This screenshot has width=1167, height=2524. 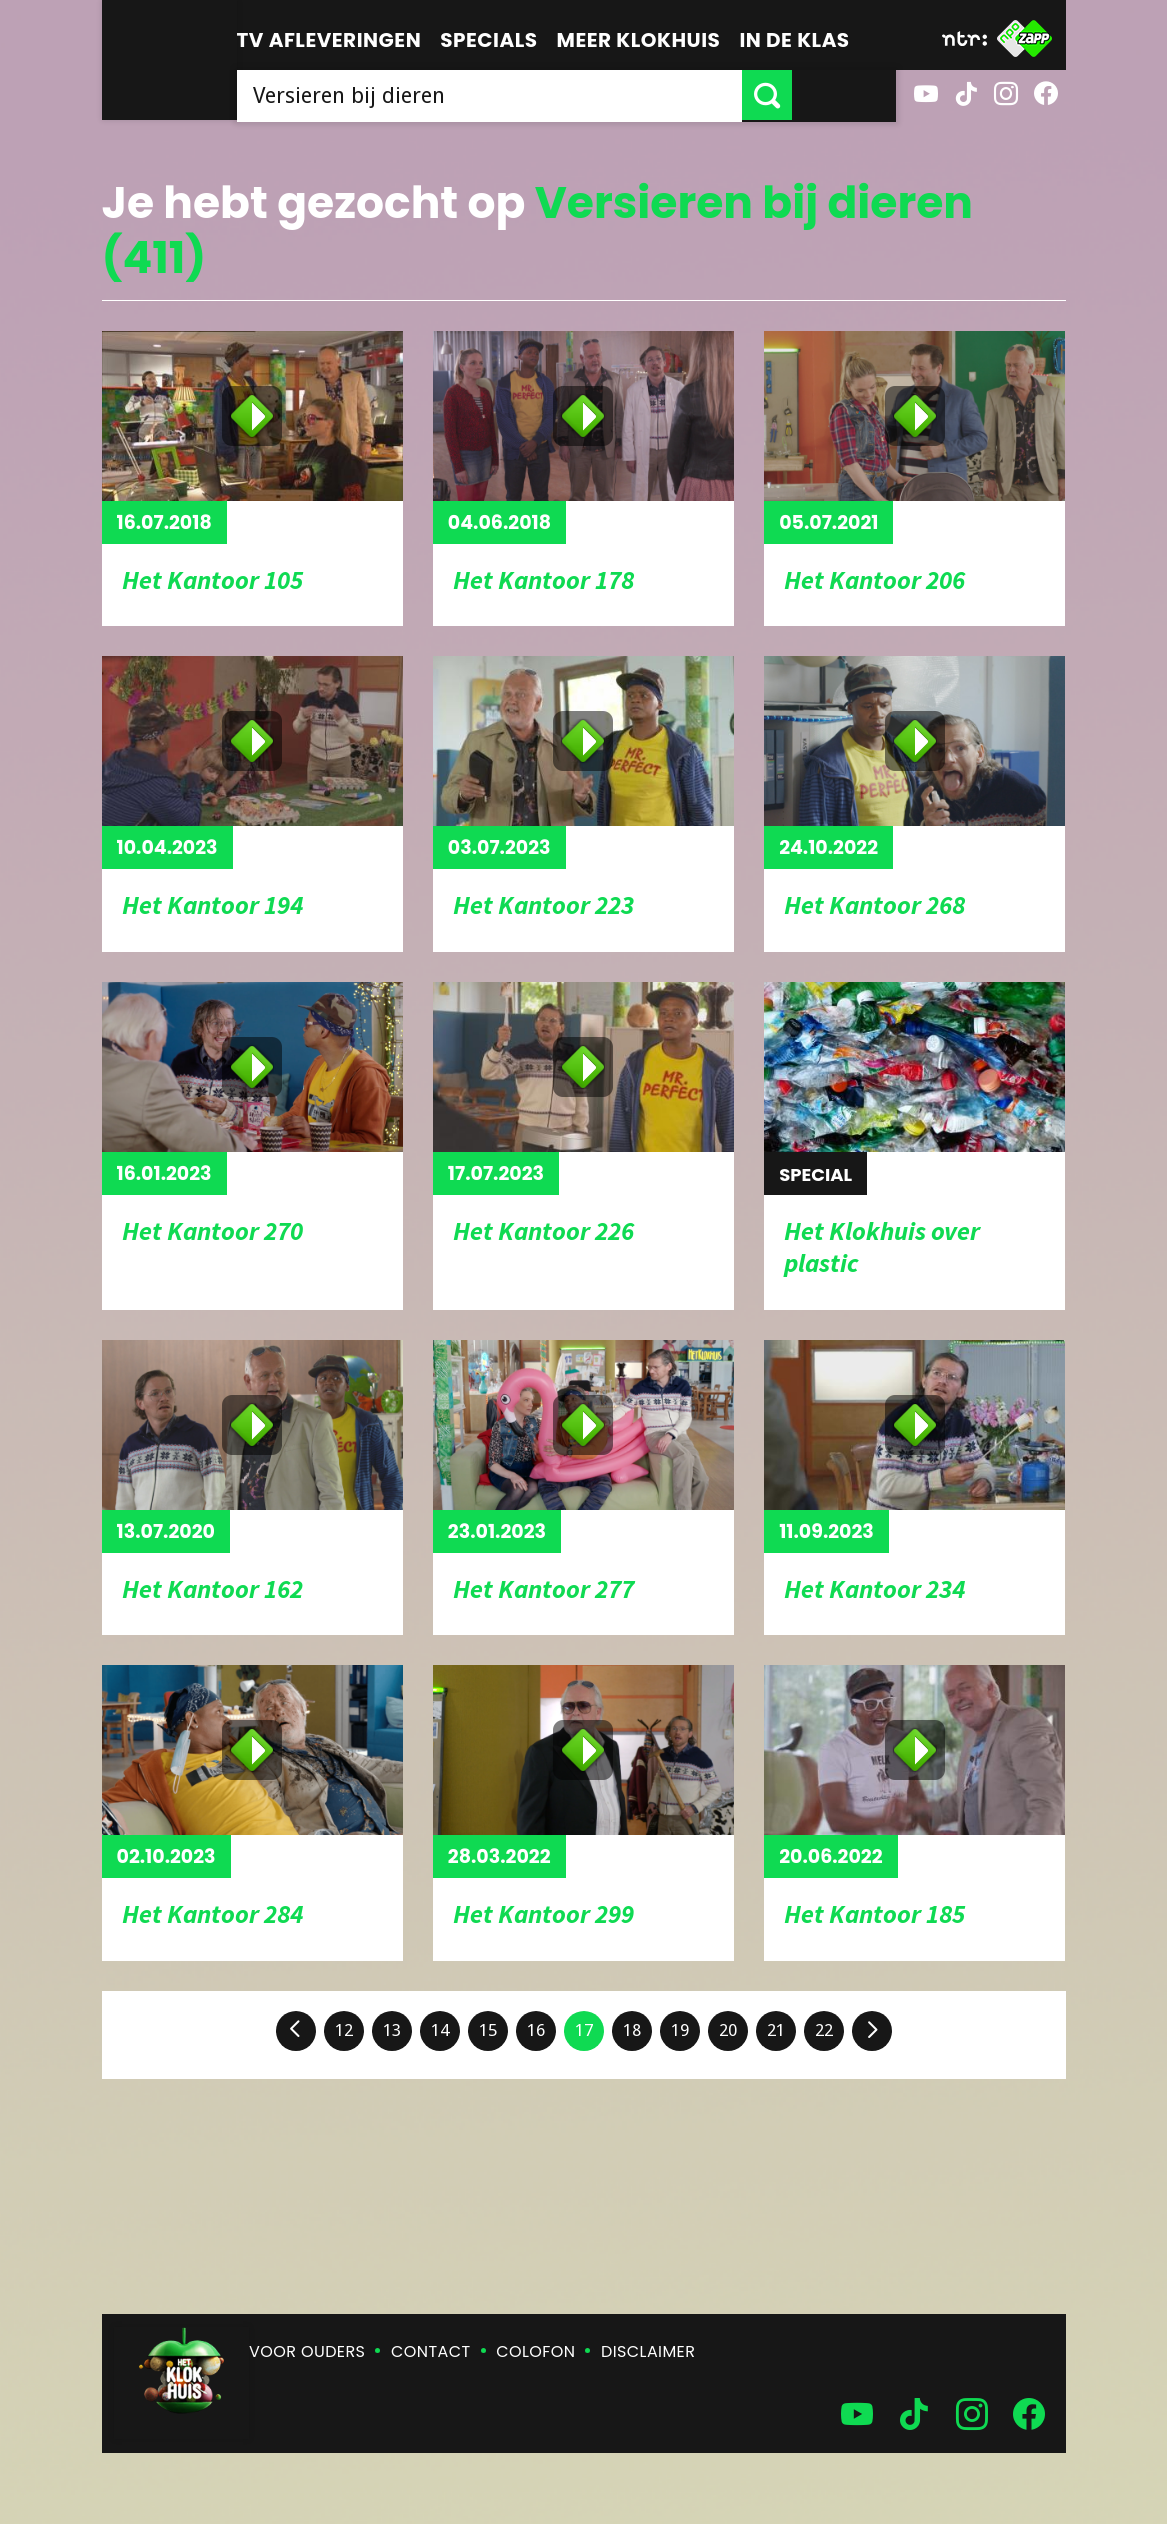 I want to click on [searchbox], so click(x=541, y=95).